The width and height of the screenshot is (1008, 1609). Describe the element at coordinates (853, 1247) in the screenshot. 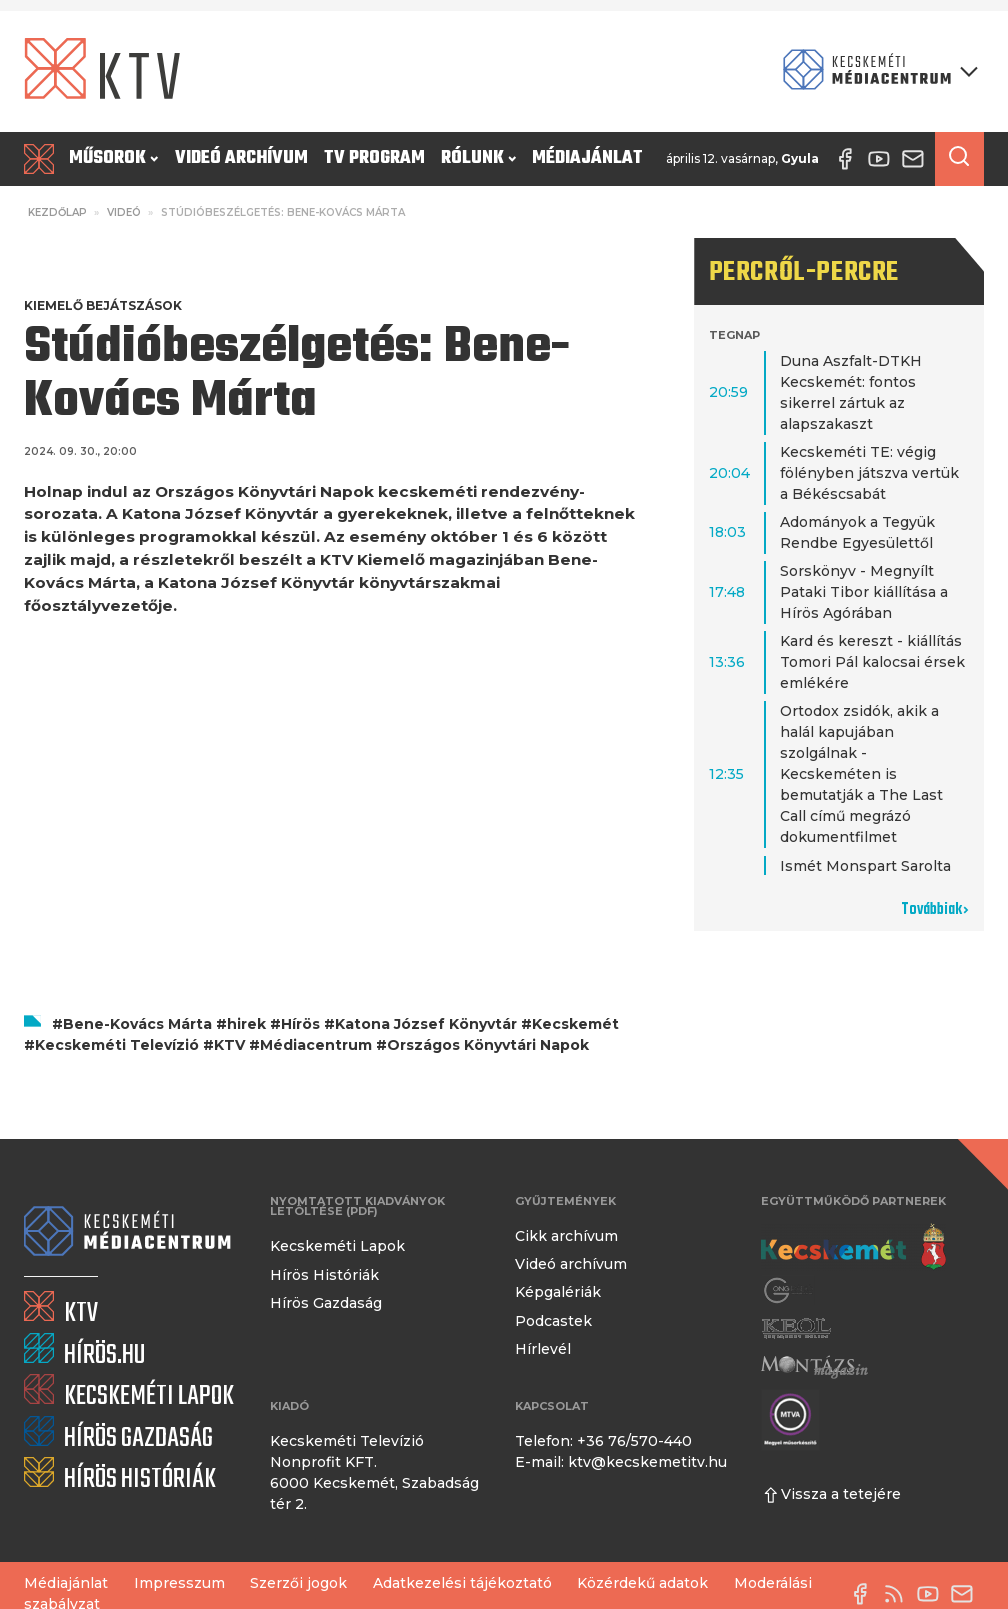

I see `[Kecskemét város honlapja]` at that location.